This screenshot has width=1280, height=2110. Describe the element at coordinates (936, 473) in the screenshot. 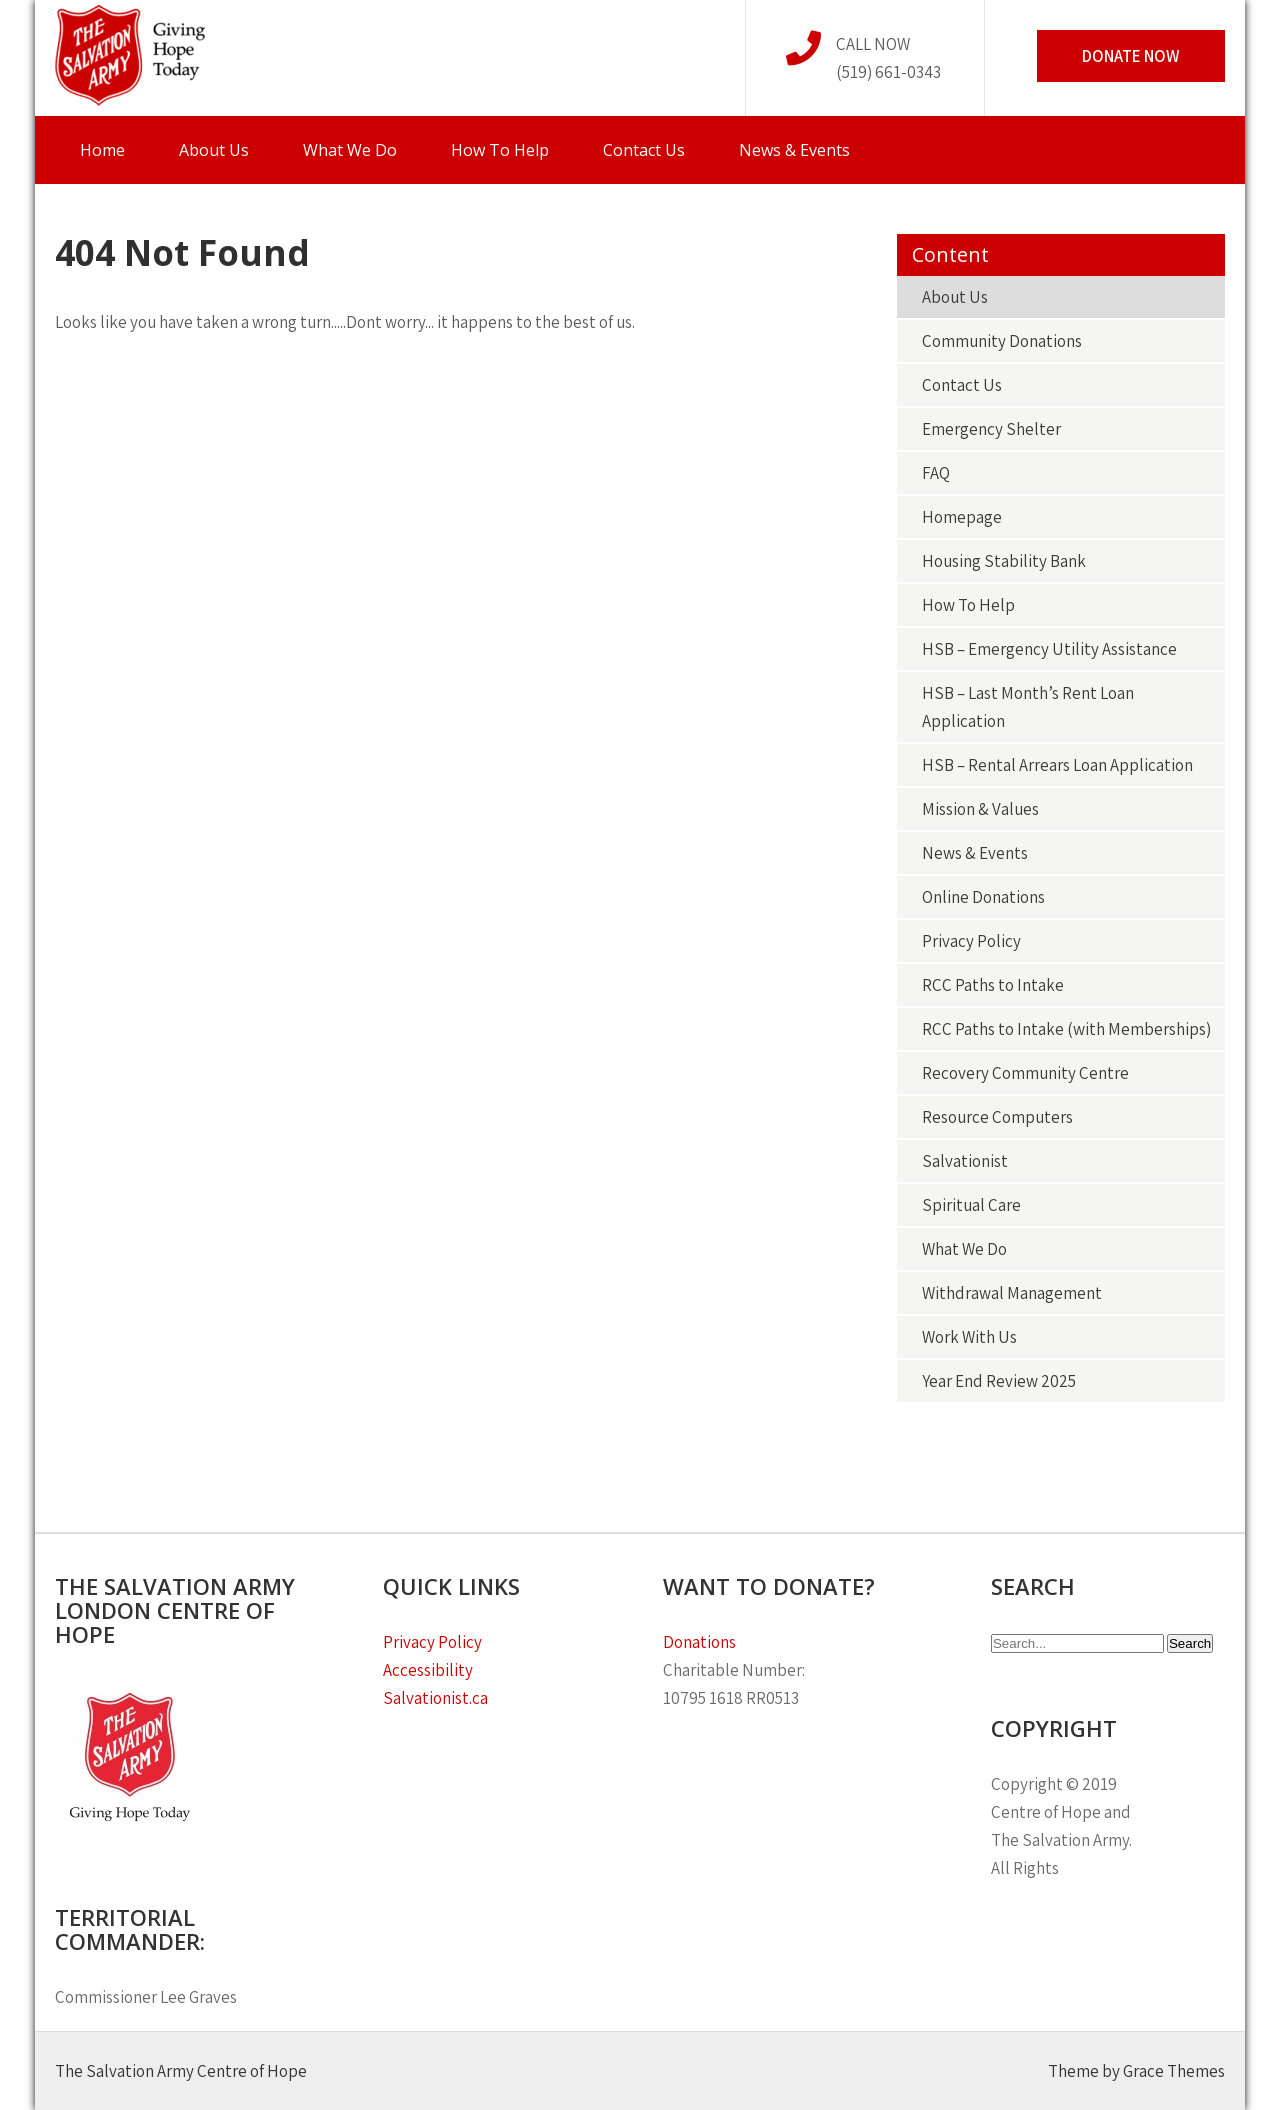

I see `FAQ` at that location.